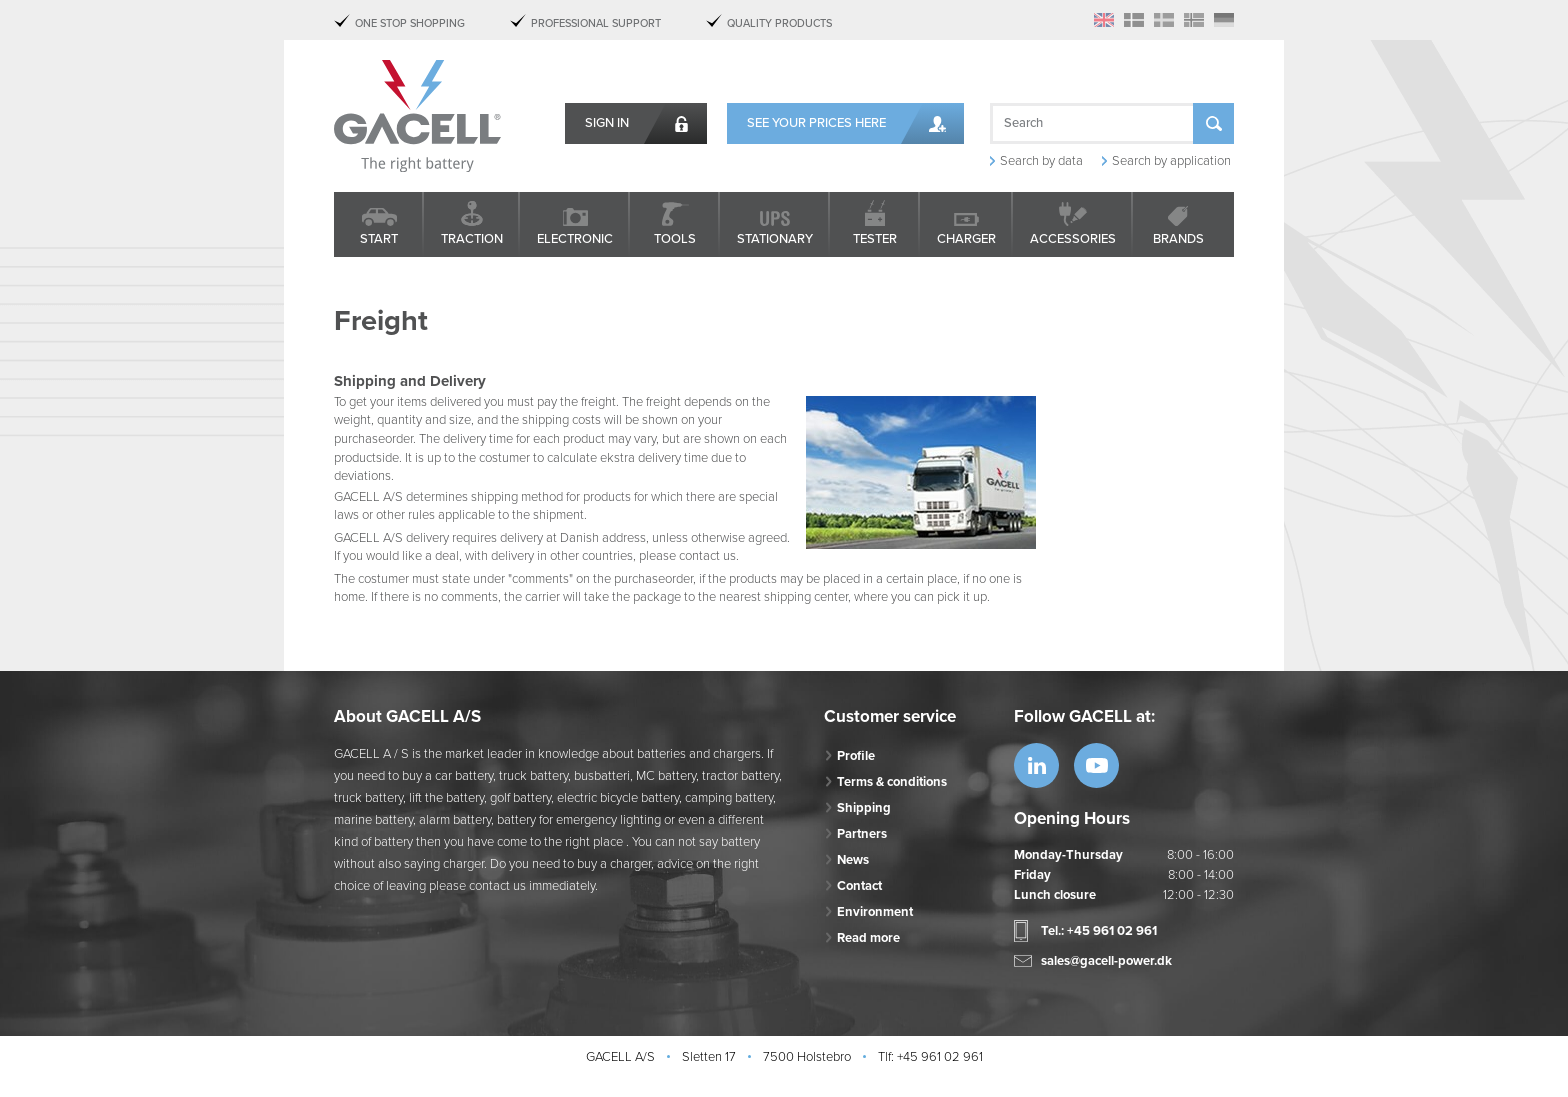 The image size is (1568, 1097). What do you see at coordinates (472, 239) in the screenshot?
I see `Traction` at bounding box center [472, 239].